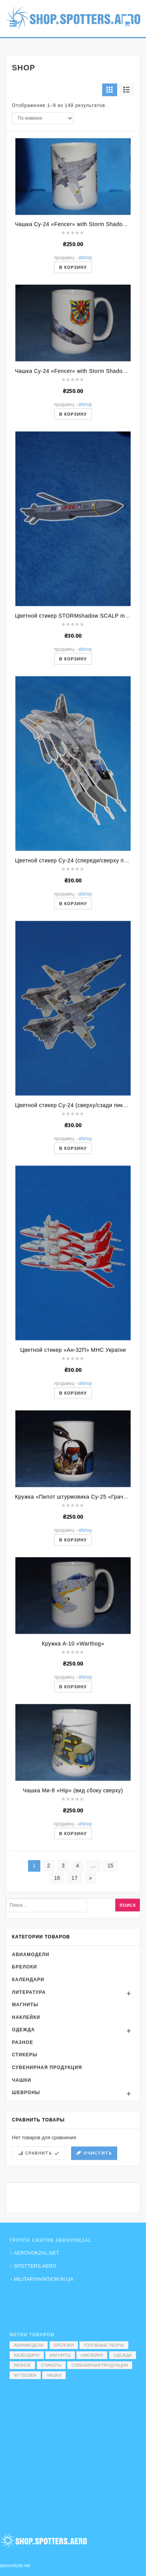 Image resolution: width=146 pixels, height=2576 pixels. I want to click on SPOTTERS.AERO, so click(35, 2266).